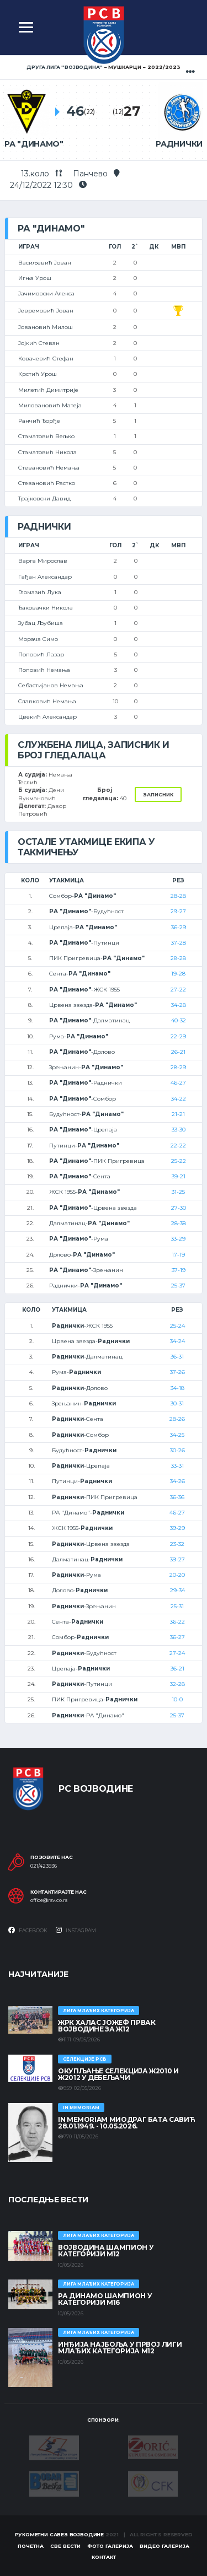  What do you see at coordinates (177, 1388) in the screenshot?
I see `34-18` at bounding box center [177, 1388].